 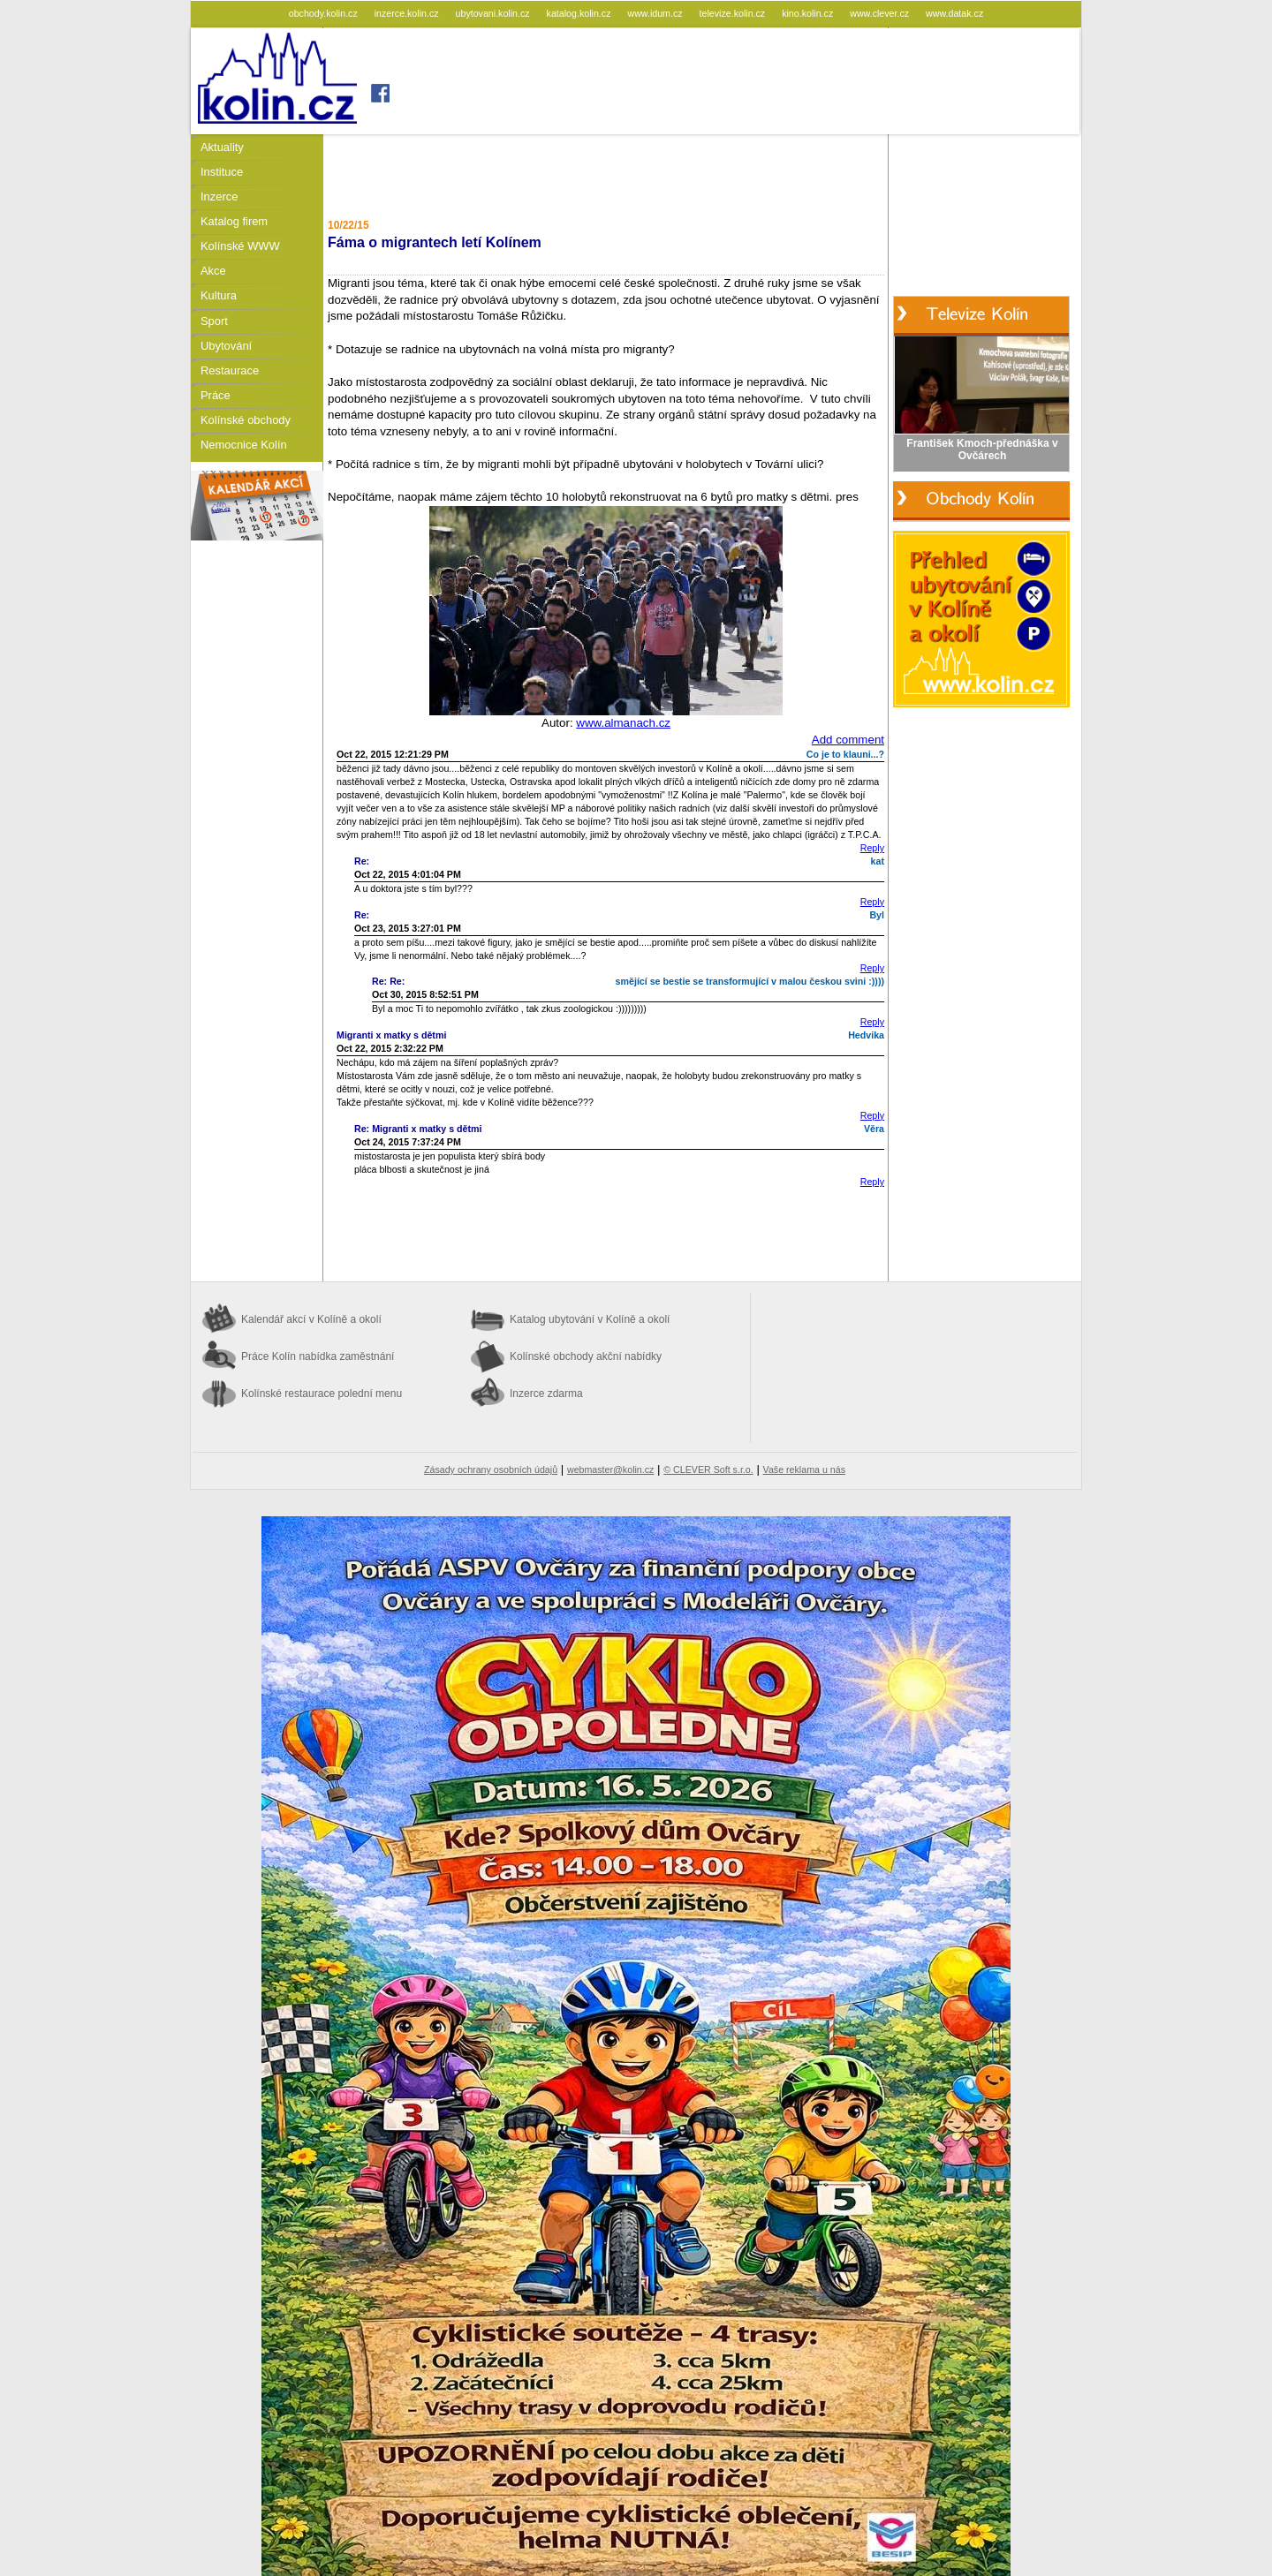 What do you see at coordinates (213, 270) in the screenshot?
I see `Akce` at bounding box center [213, 270].